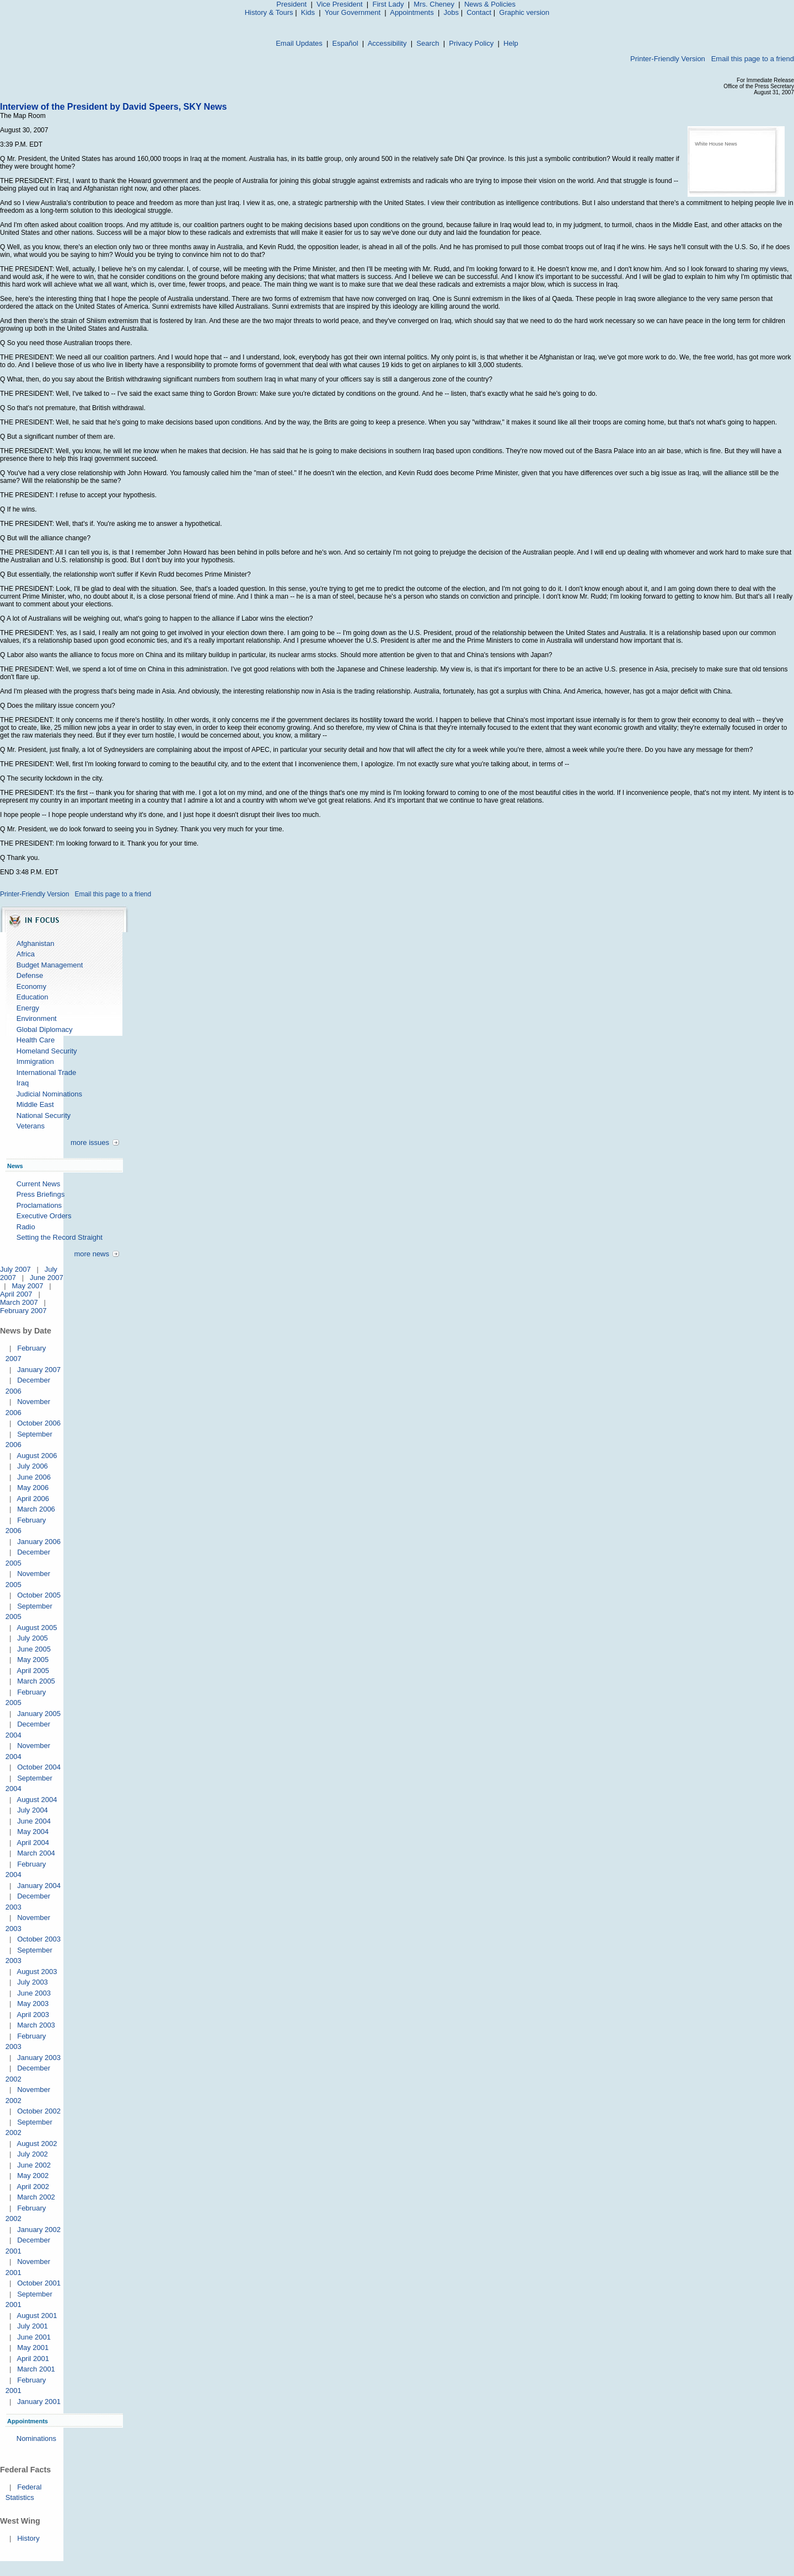 The image size is (794, 2576). Describe the element at coordinates (36, 2369) in the screenshot. I see `March 2001` at that location.